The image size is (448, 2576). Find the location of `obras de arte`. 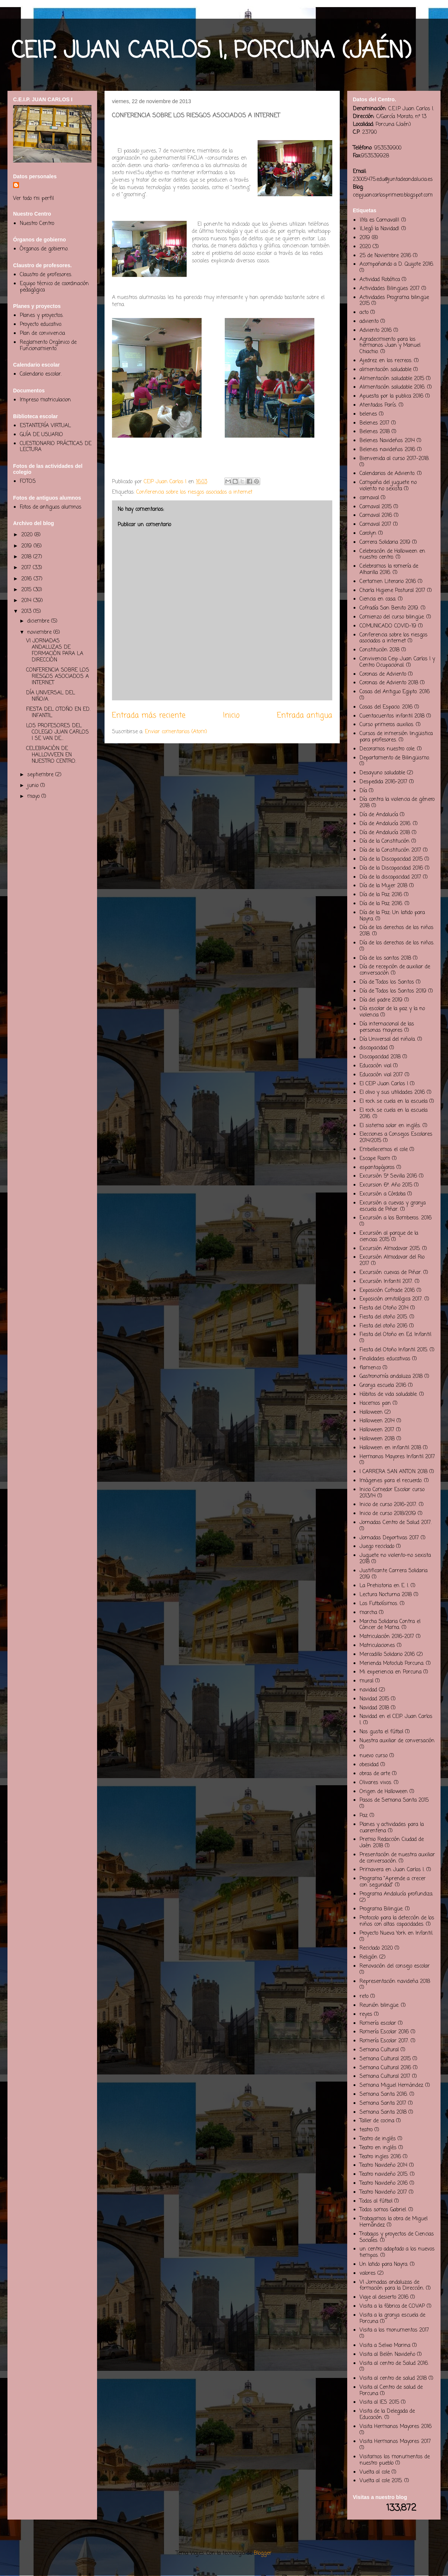

obras de arte is located at coordinates (375, 1774).